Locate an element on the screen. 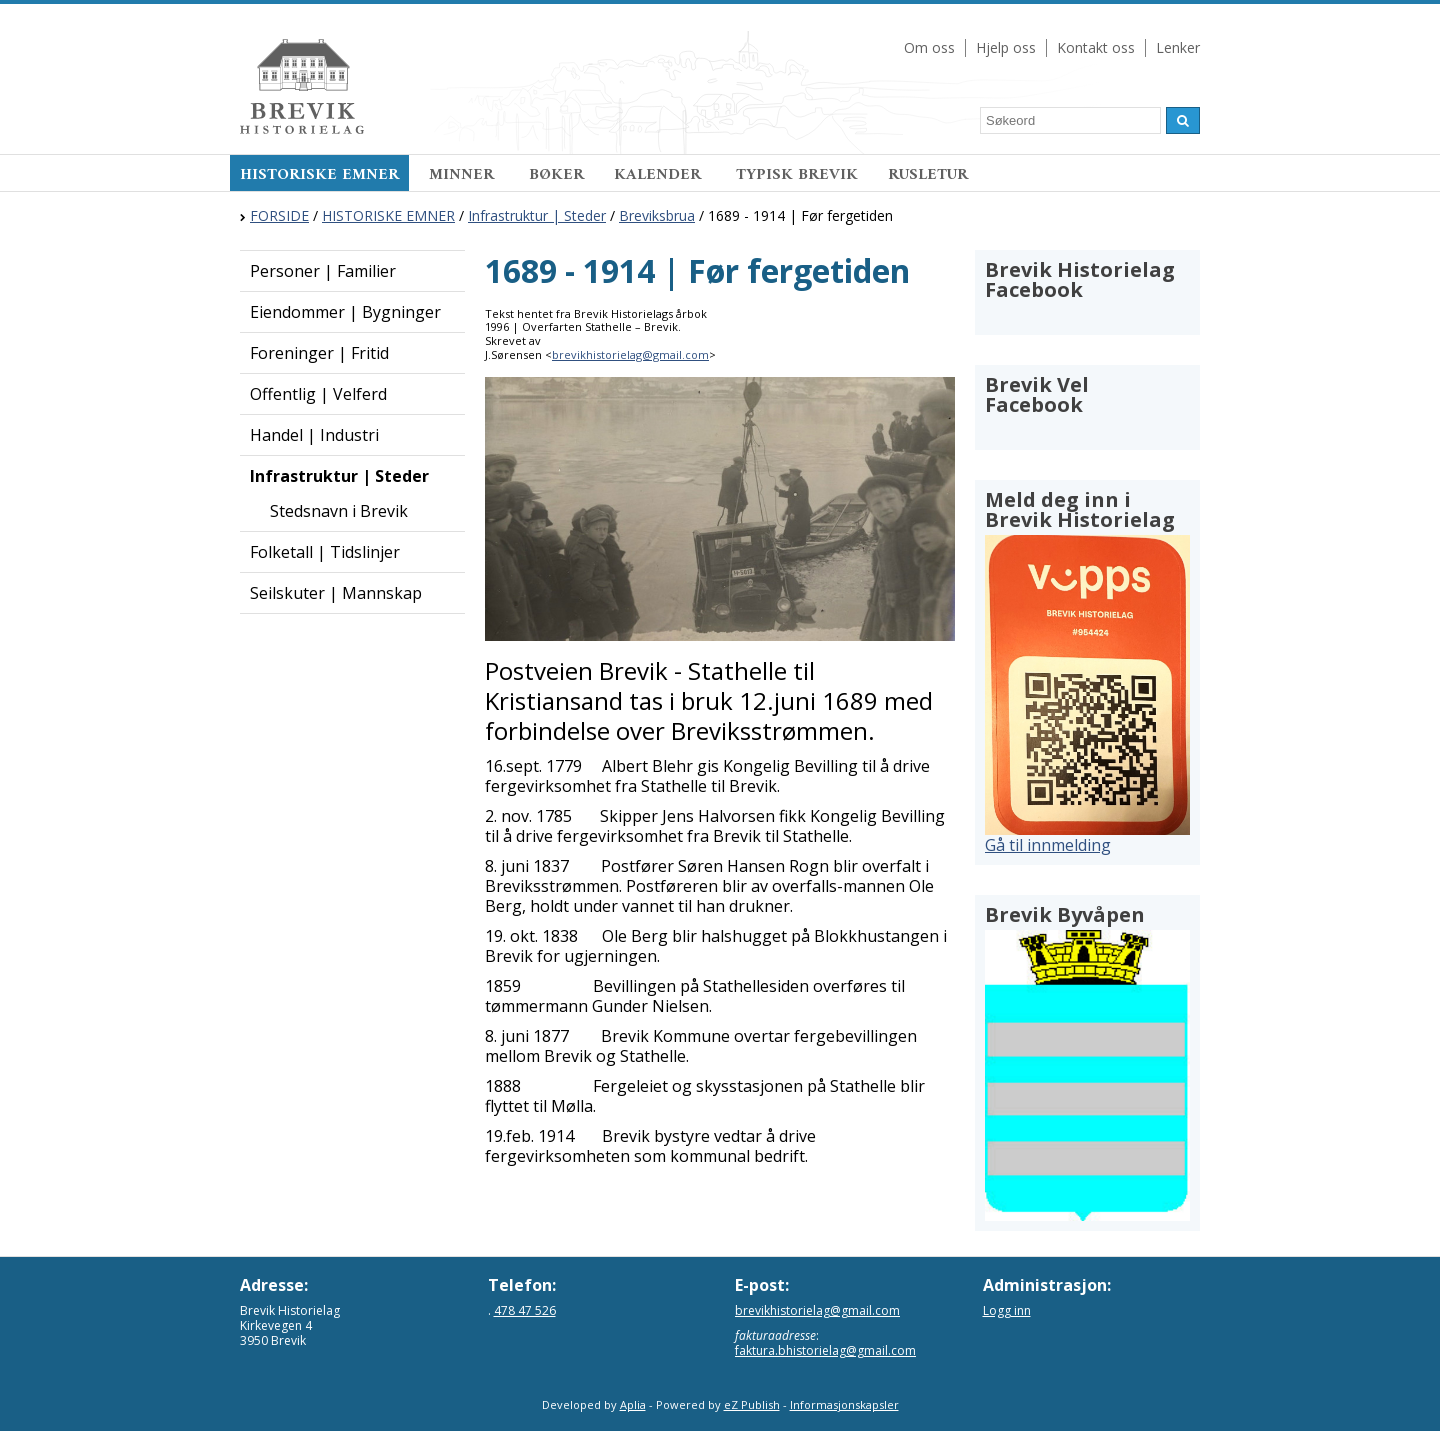 This screenshot has width=1440, height=1431. Seilskuter | Mannskap is located at coordinates (336, 593).